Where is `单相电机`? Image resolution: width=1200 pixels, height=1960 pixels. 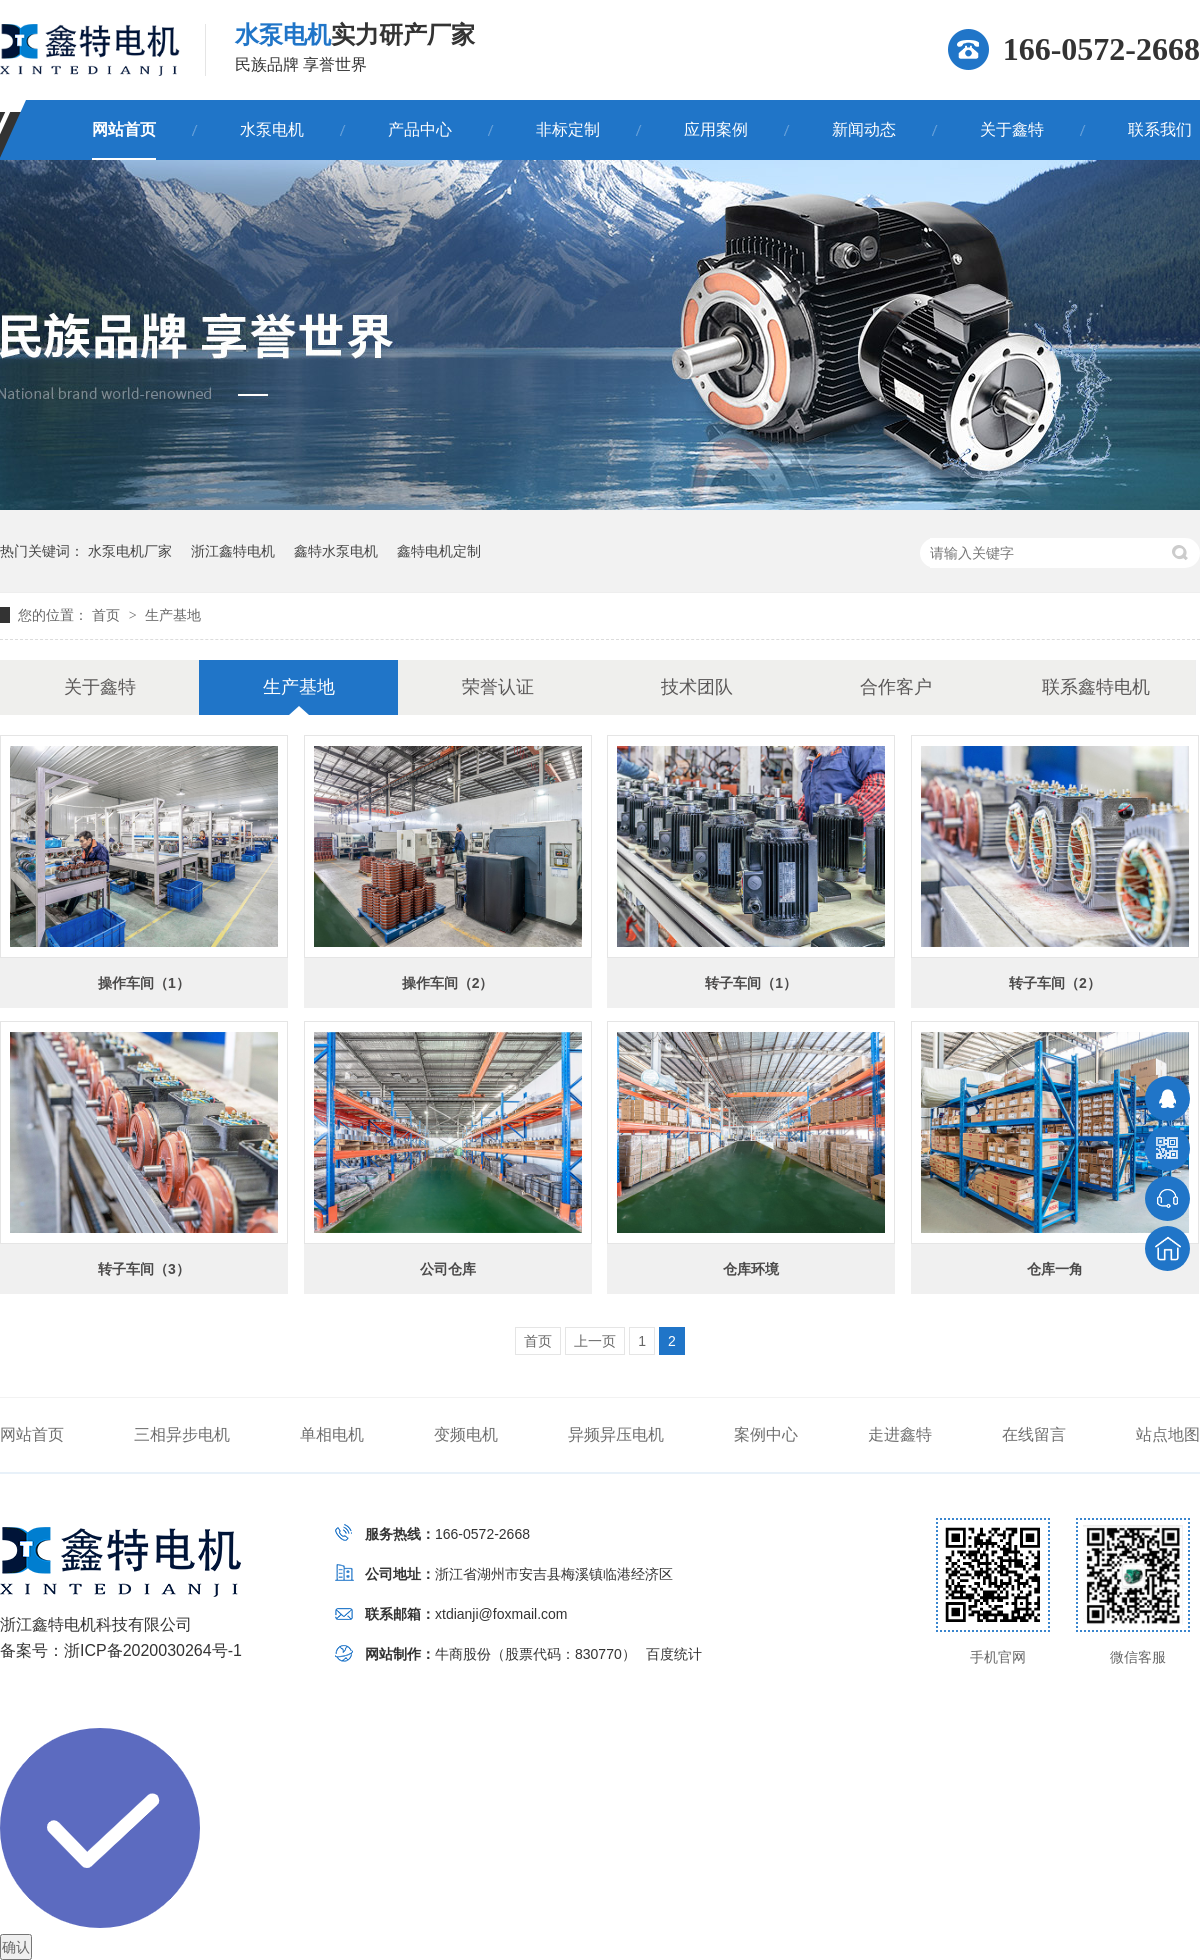
单相电机 is located at coordinates (332, 1434).